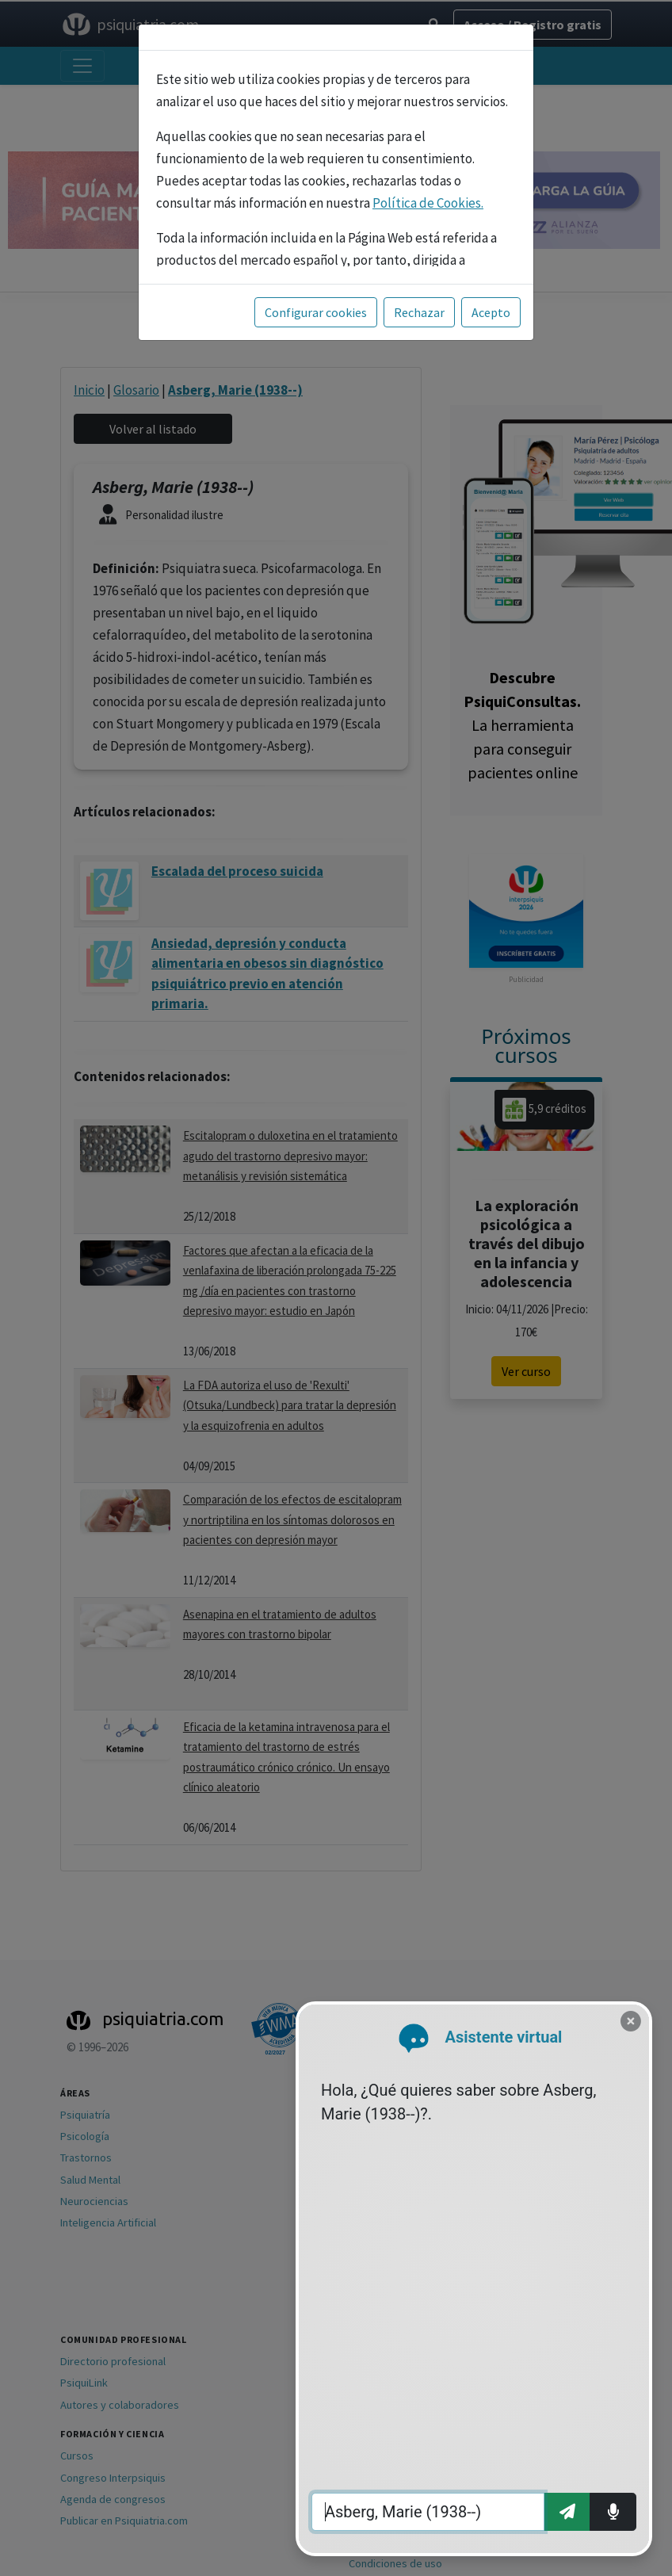  I want to click on Configurar cookies, so click(316, 312).